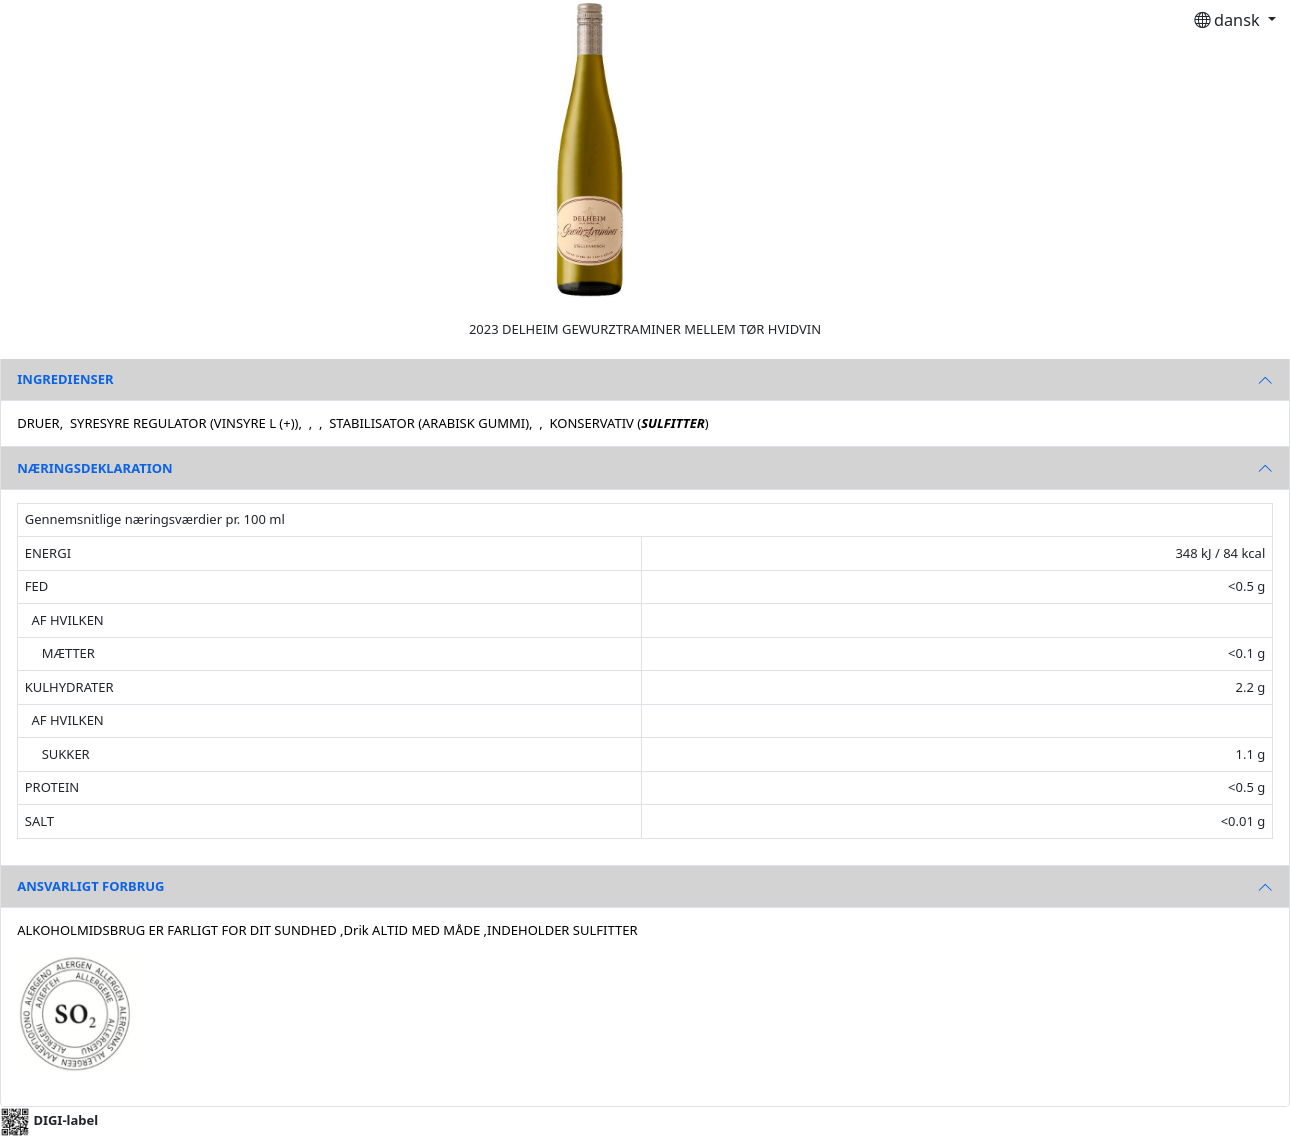  What do you see at coordinates (1229, 20) in the screenshot?
I see `dansk` at bounding box center [1229, 20].